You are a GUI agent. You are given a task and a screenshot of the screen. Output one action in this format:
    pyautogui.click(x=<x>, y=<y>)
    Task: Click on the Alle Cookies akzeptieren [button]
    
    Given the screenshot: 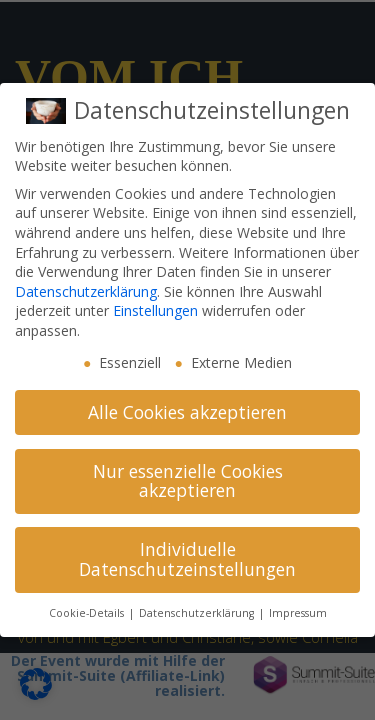 What is the action you would take?
    pyautogui.click(x=187, y=412)
    